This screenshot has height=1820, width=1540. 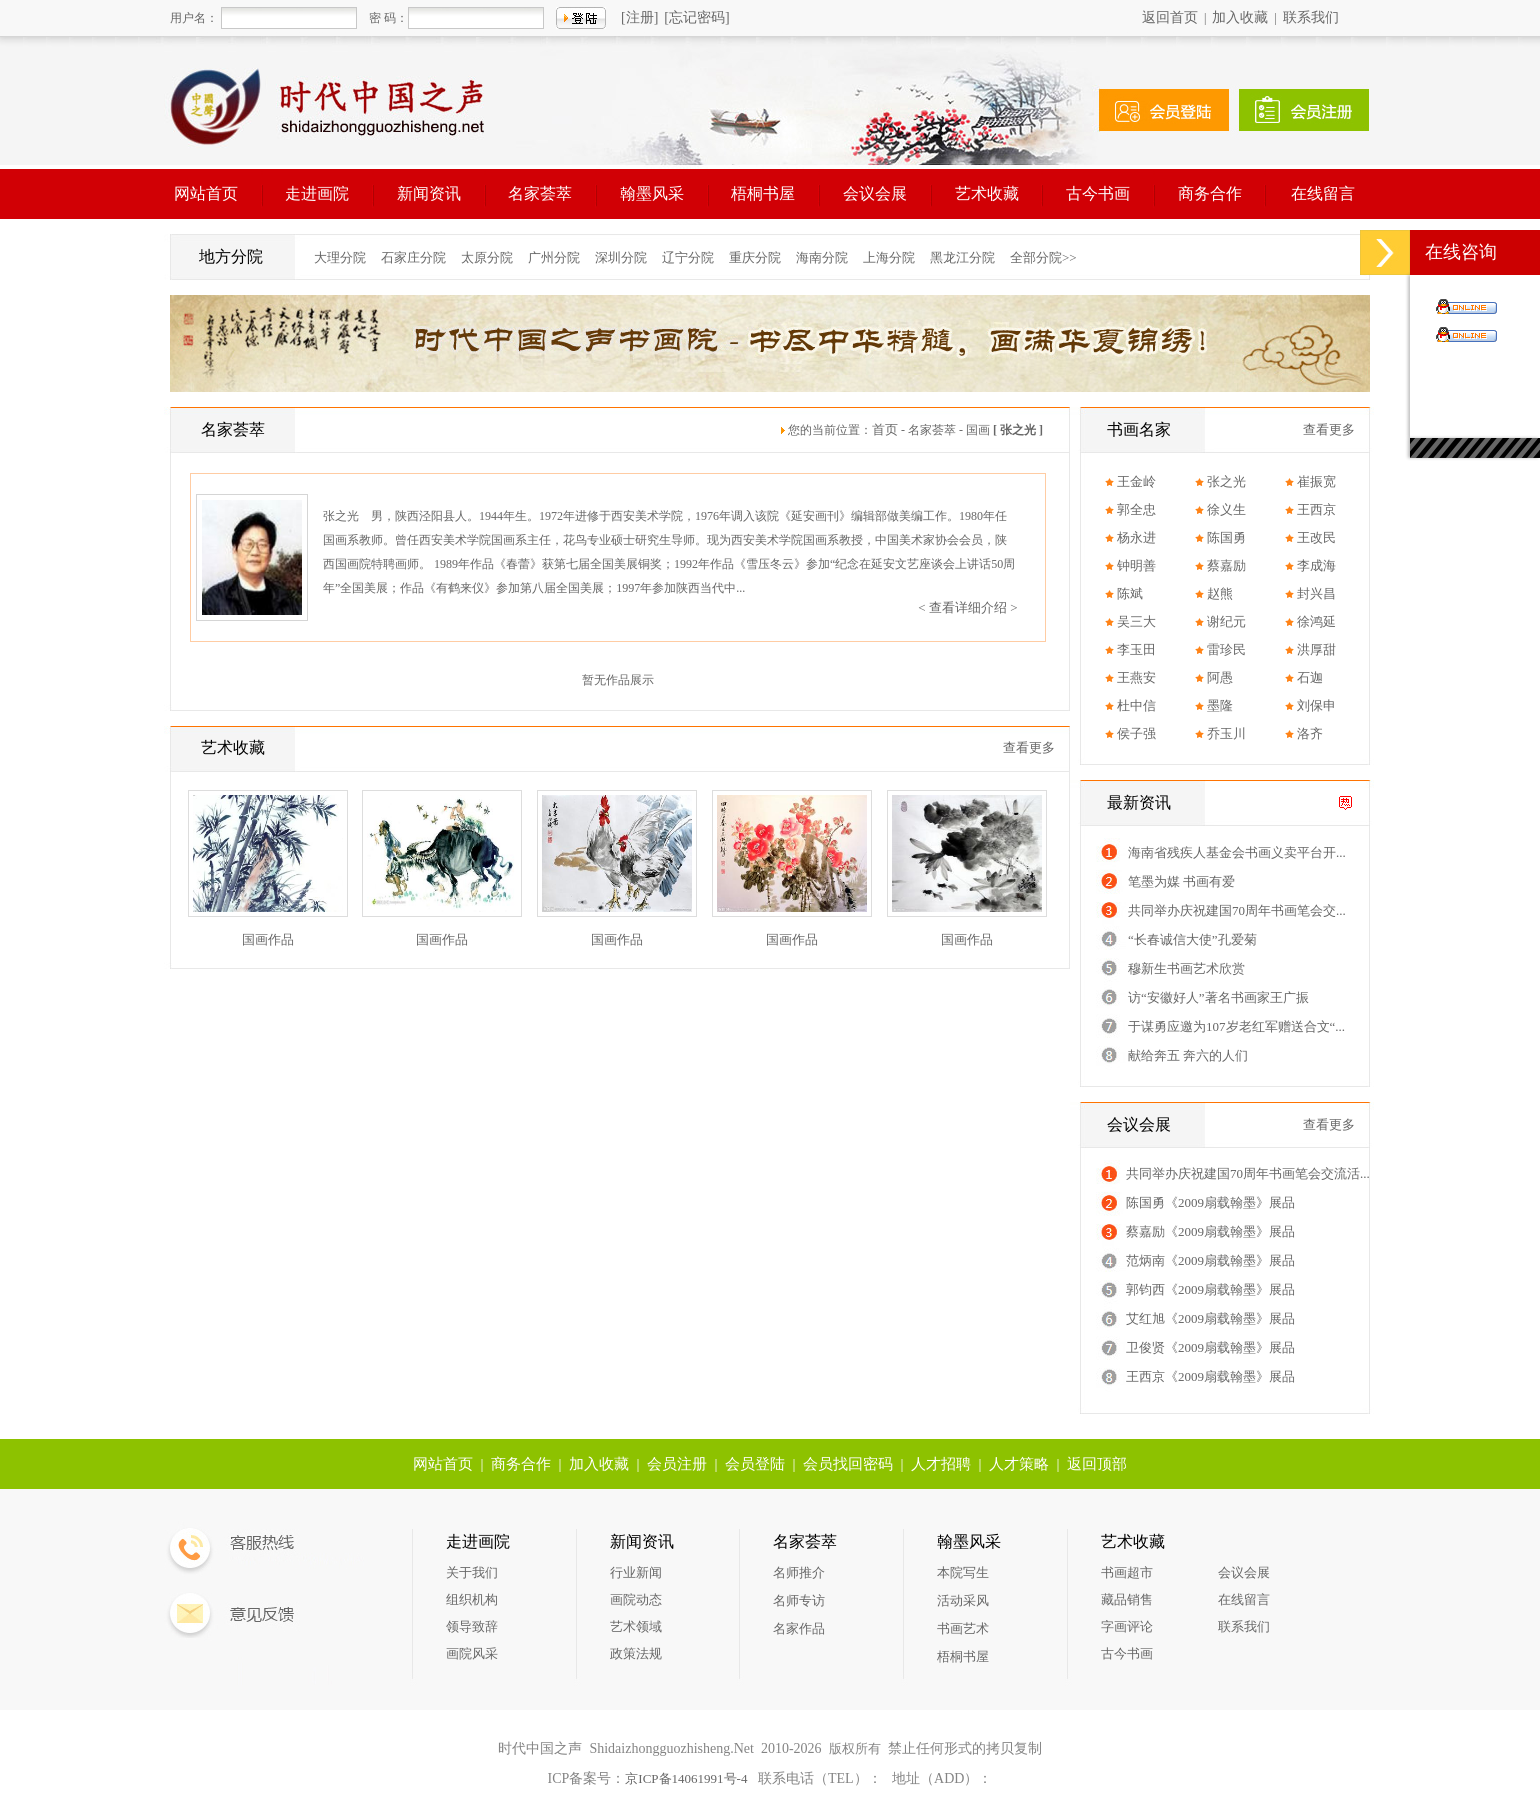 I want to click on 杜中信, so click(x=1136, y=705).